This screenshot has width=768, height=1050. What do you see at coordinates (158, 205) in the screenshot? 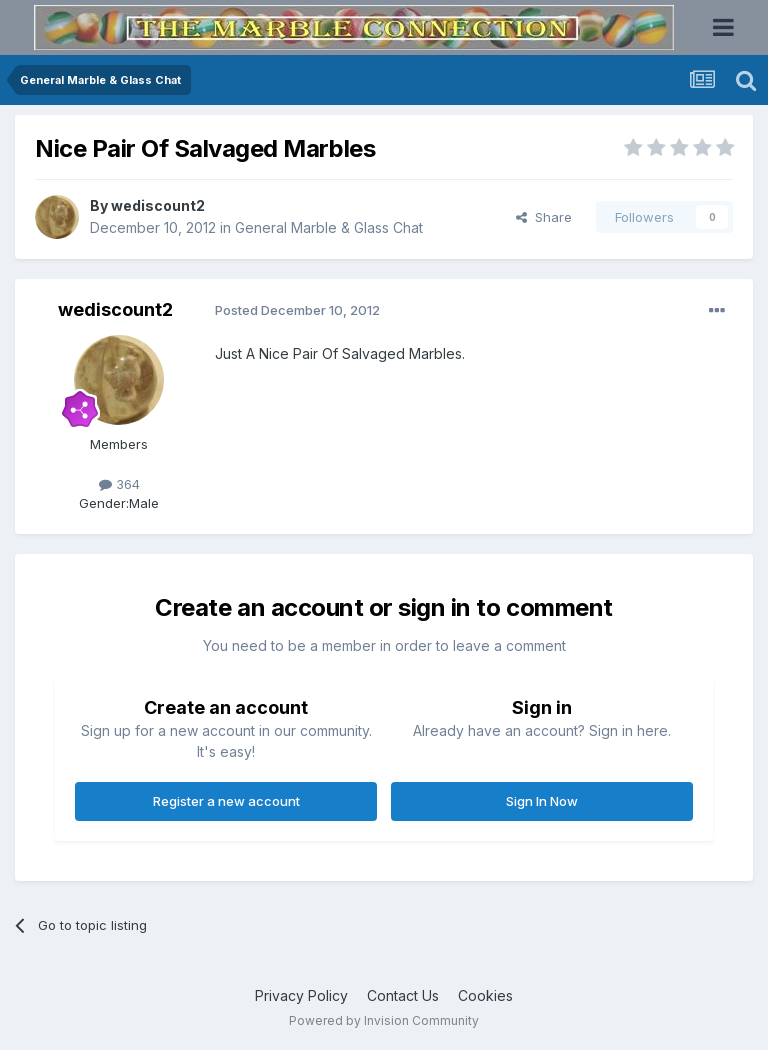
I see `wediscount2` at bounding box center [158, 205].